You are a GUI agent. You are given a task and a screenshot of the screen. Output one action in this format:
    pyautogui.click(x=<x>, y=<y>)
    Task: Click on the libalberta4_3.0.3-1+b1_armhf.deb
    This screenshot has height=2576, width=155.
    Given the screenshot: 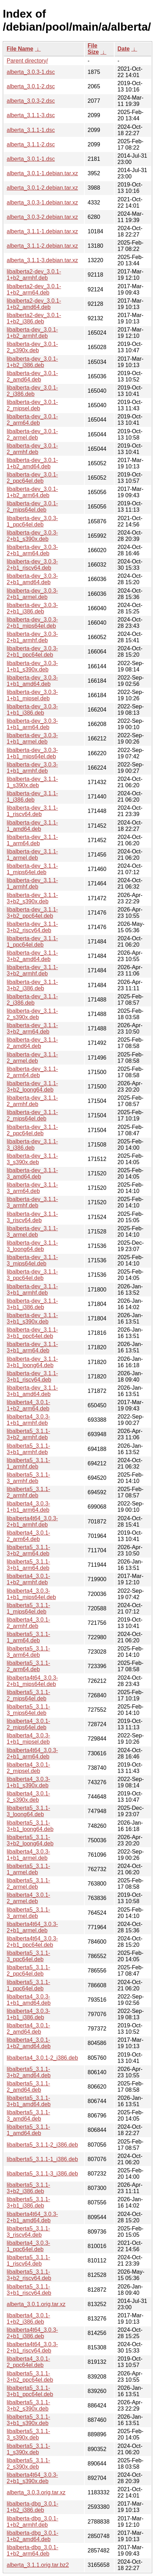 What is the action you would take?
    pyautogui.click(x=28, y=1420)
    